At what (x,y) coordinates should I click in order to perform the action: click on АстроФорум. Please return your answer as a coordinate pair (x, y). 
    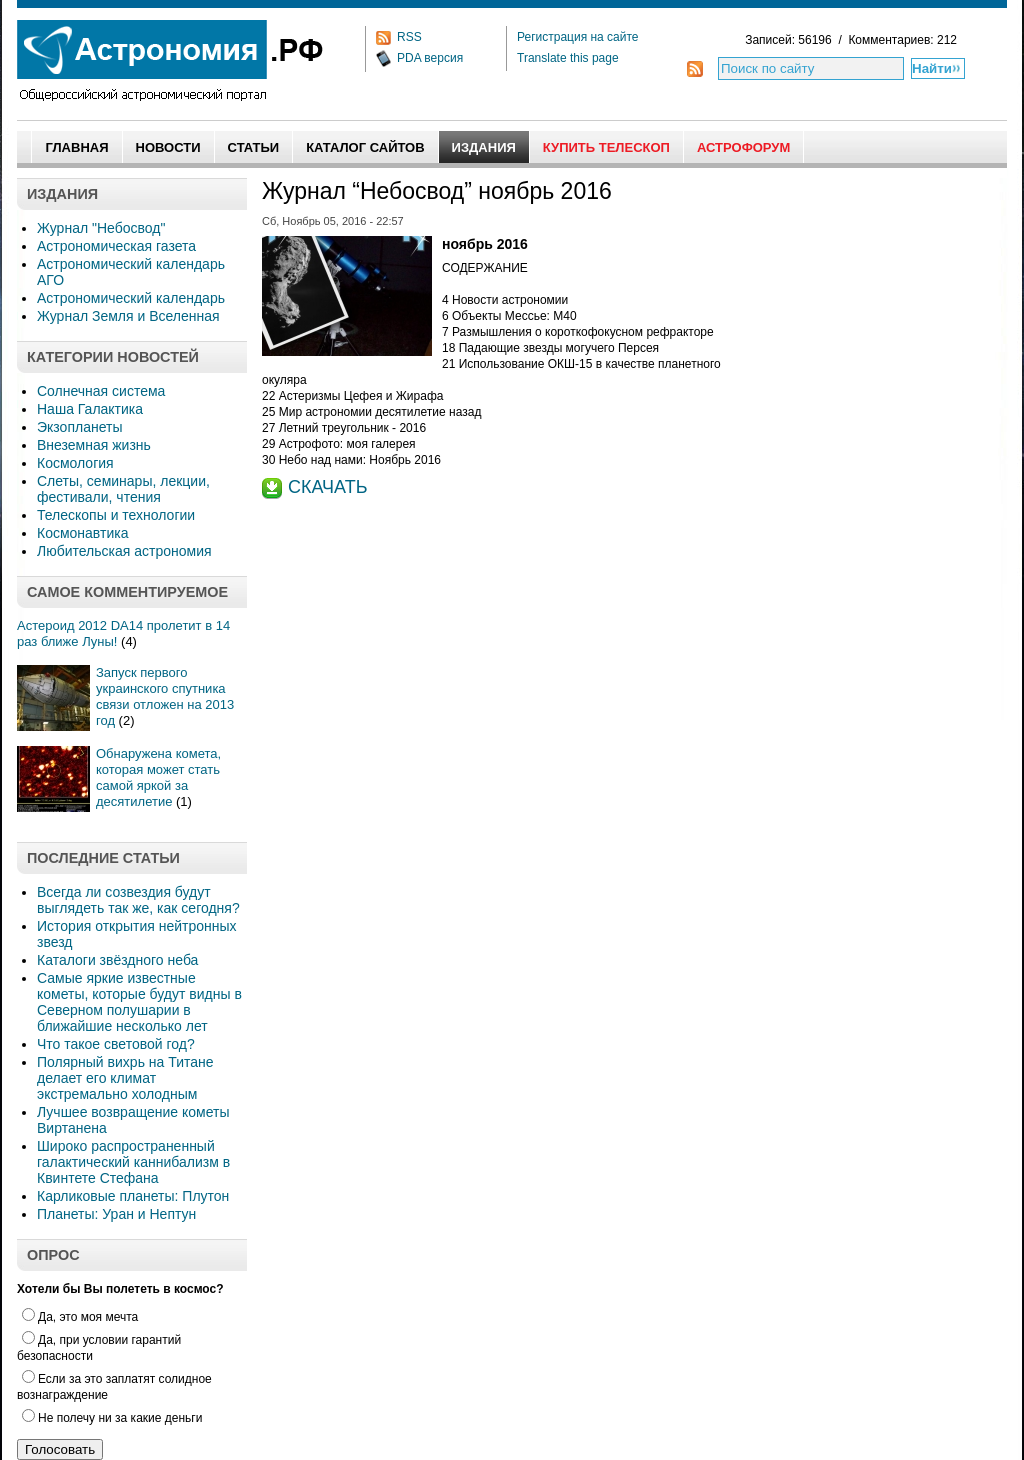
    Looking at the image, I should click on (743, 147).